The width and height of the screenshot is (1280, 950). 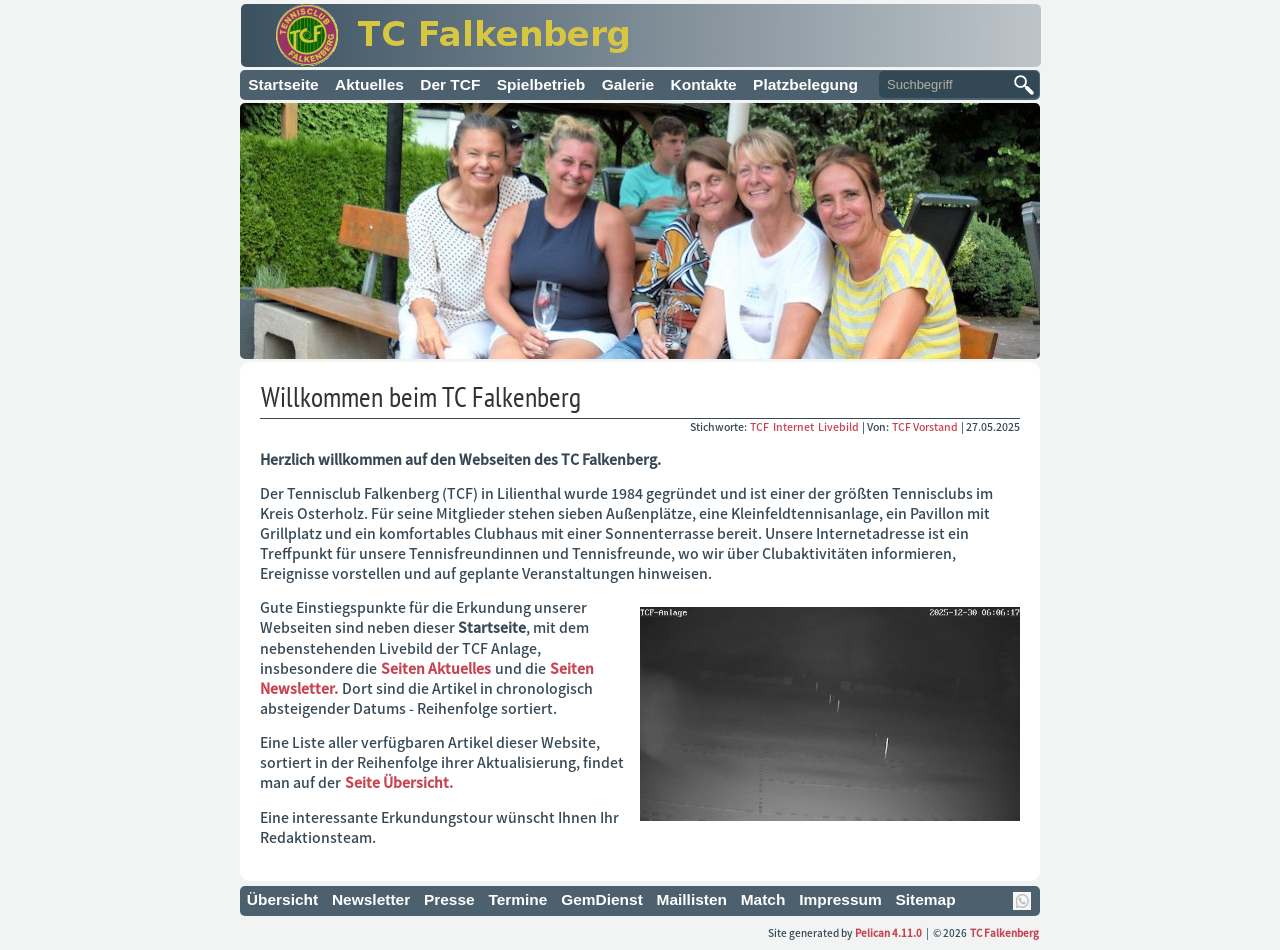 What do you see at coordinates (449, 899) in the screenshot?
I see `Presse` at bounding box center [449, 899].